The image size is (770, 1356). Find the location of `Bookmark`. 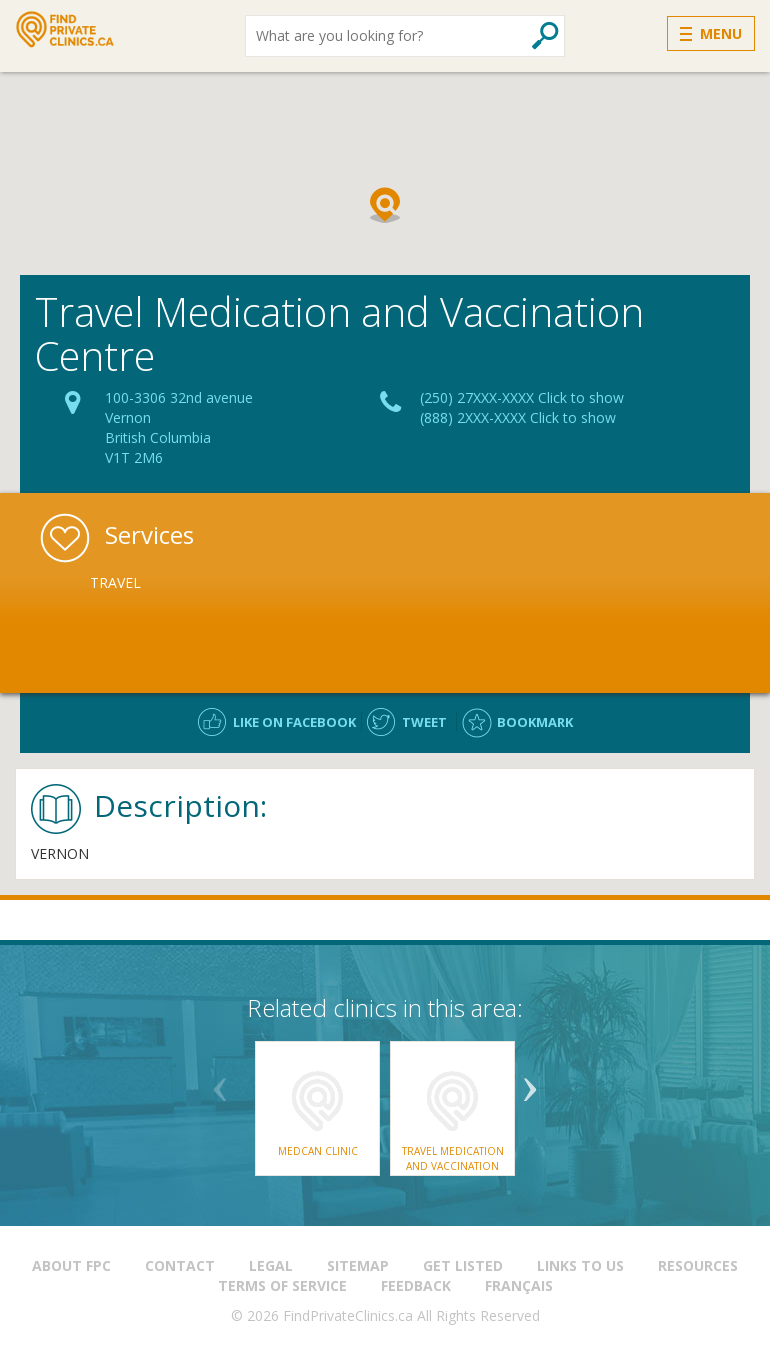

Bookmark is located at coordinates (535, 722).